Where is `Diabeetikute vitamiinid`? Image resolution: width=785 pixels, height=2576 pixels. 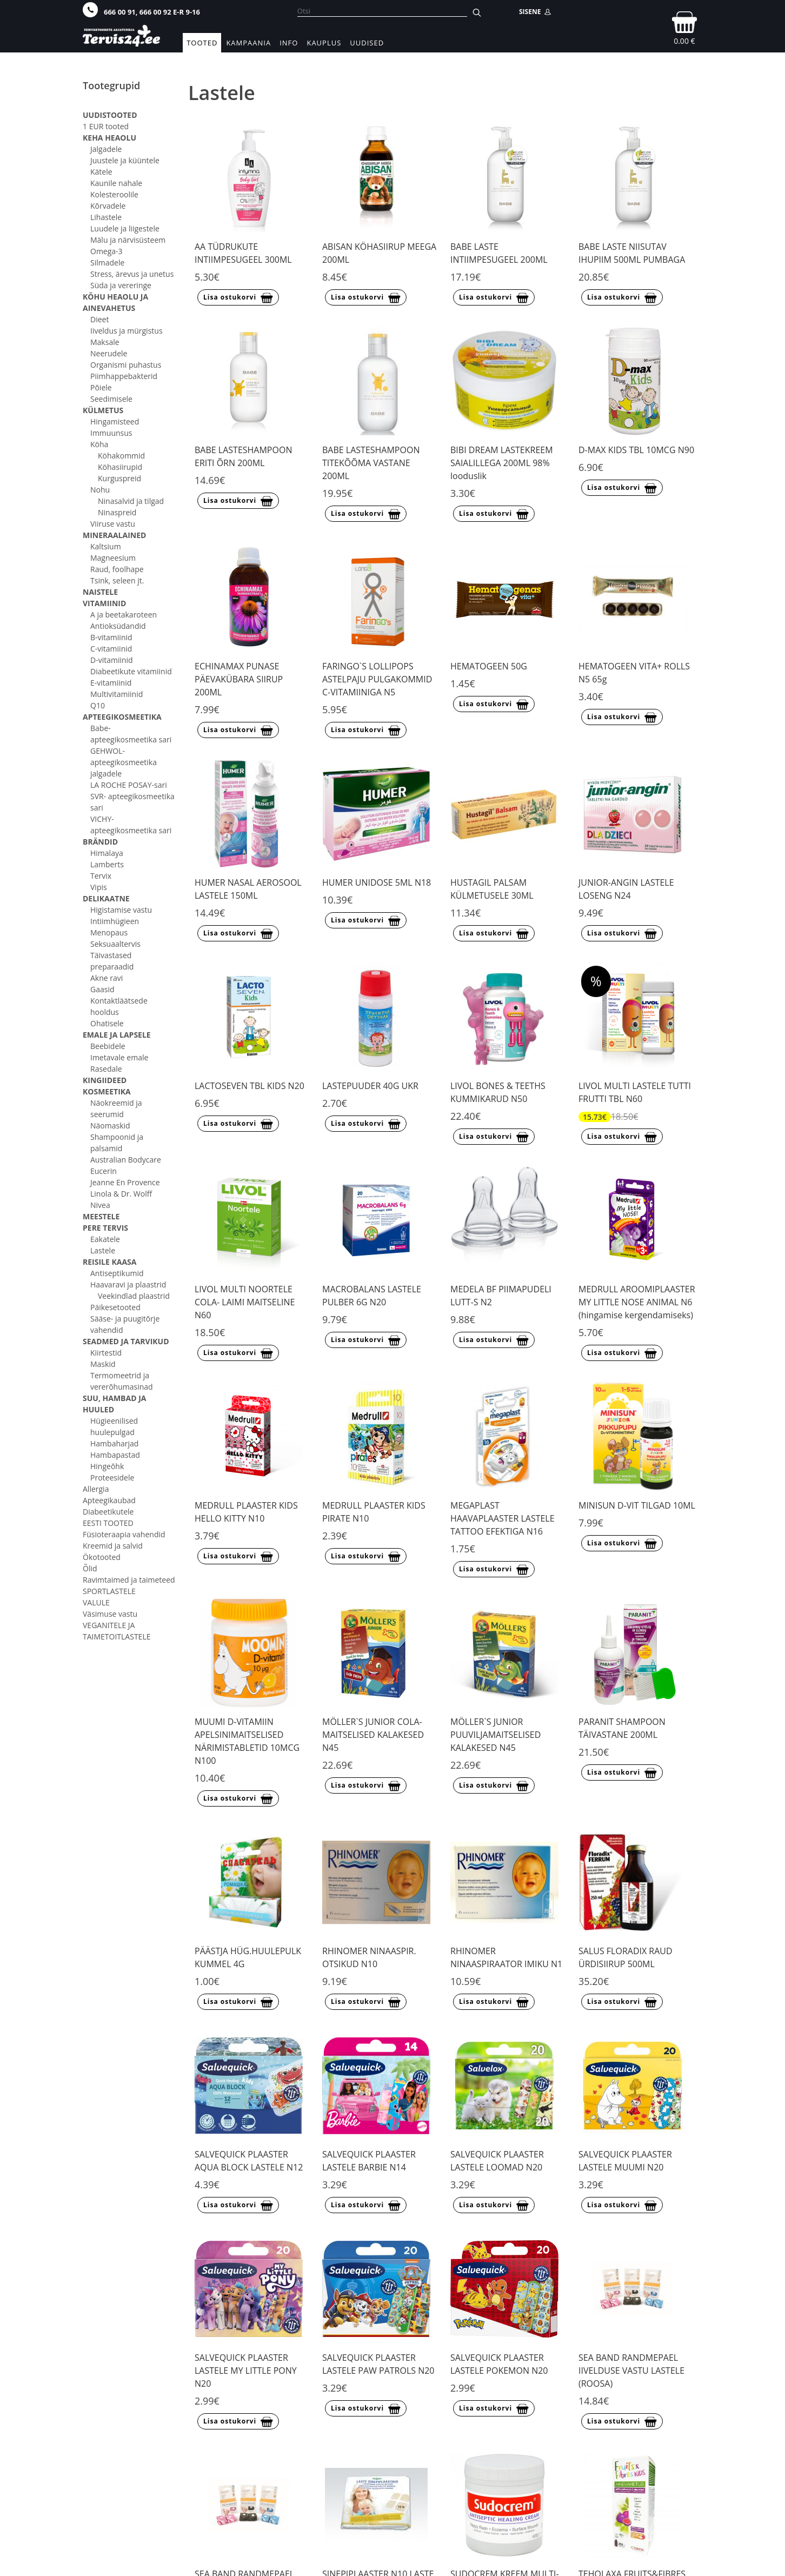 Diabeetikute vitamiinid is located at coordinates (131, 671).